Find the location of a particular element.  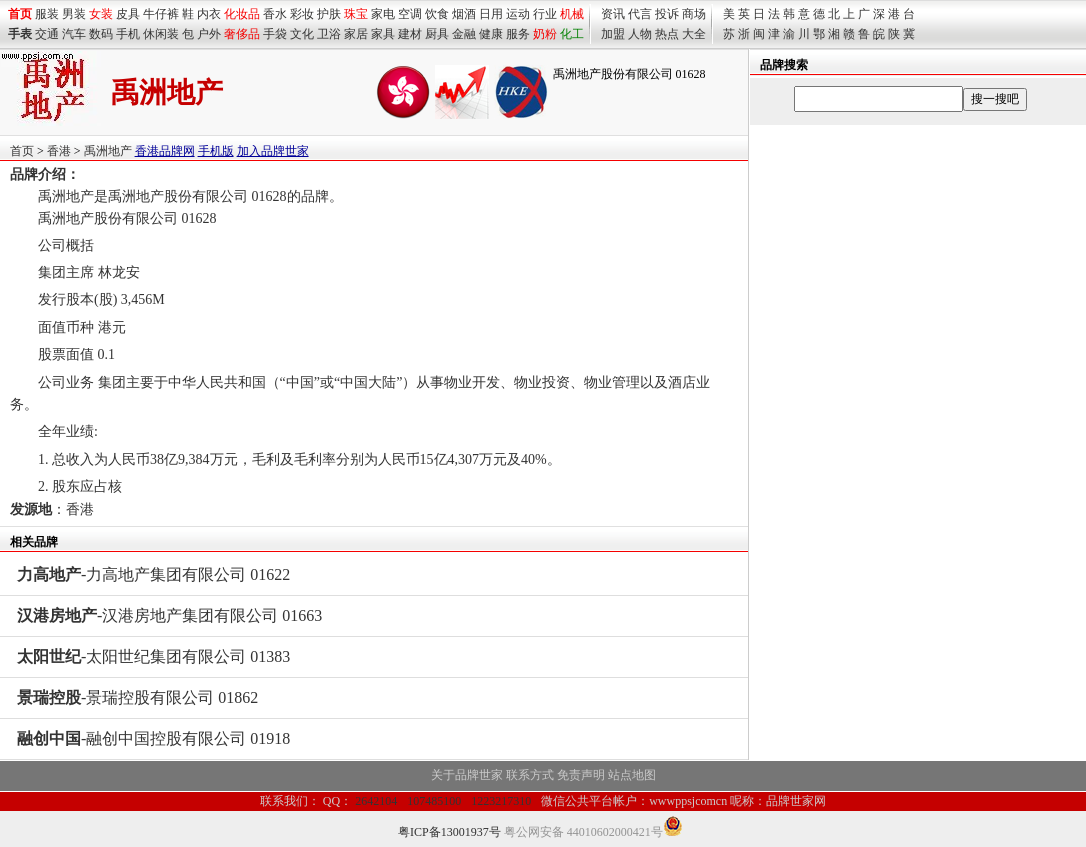

空调 is located at coordinates (410, 14).